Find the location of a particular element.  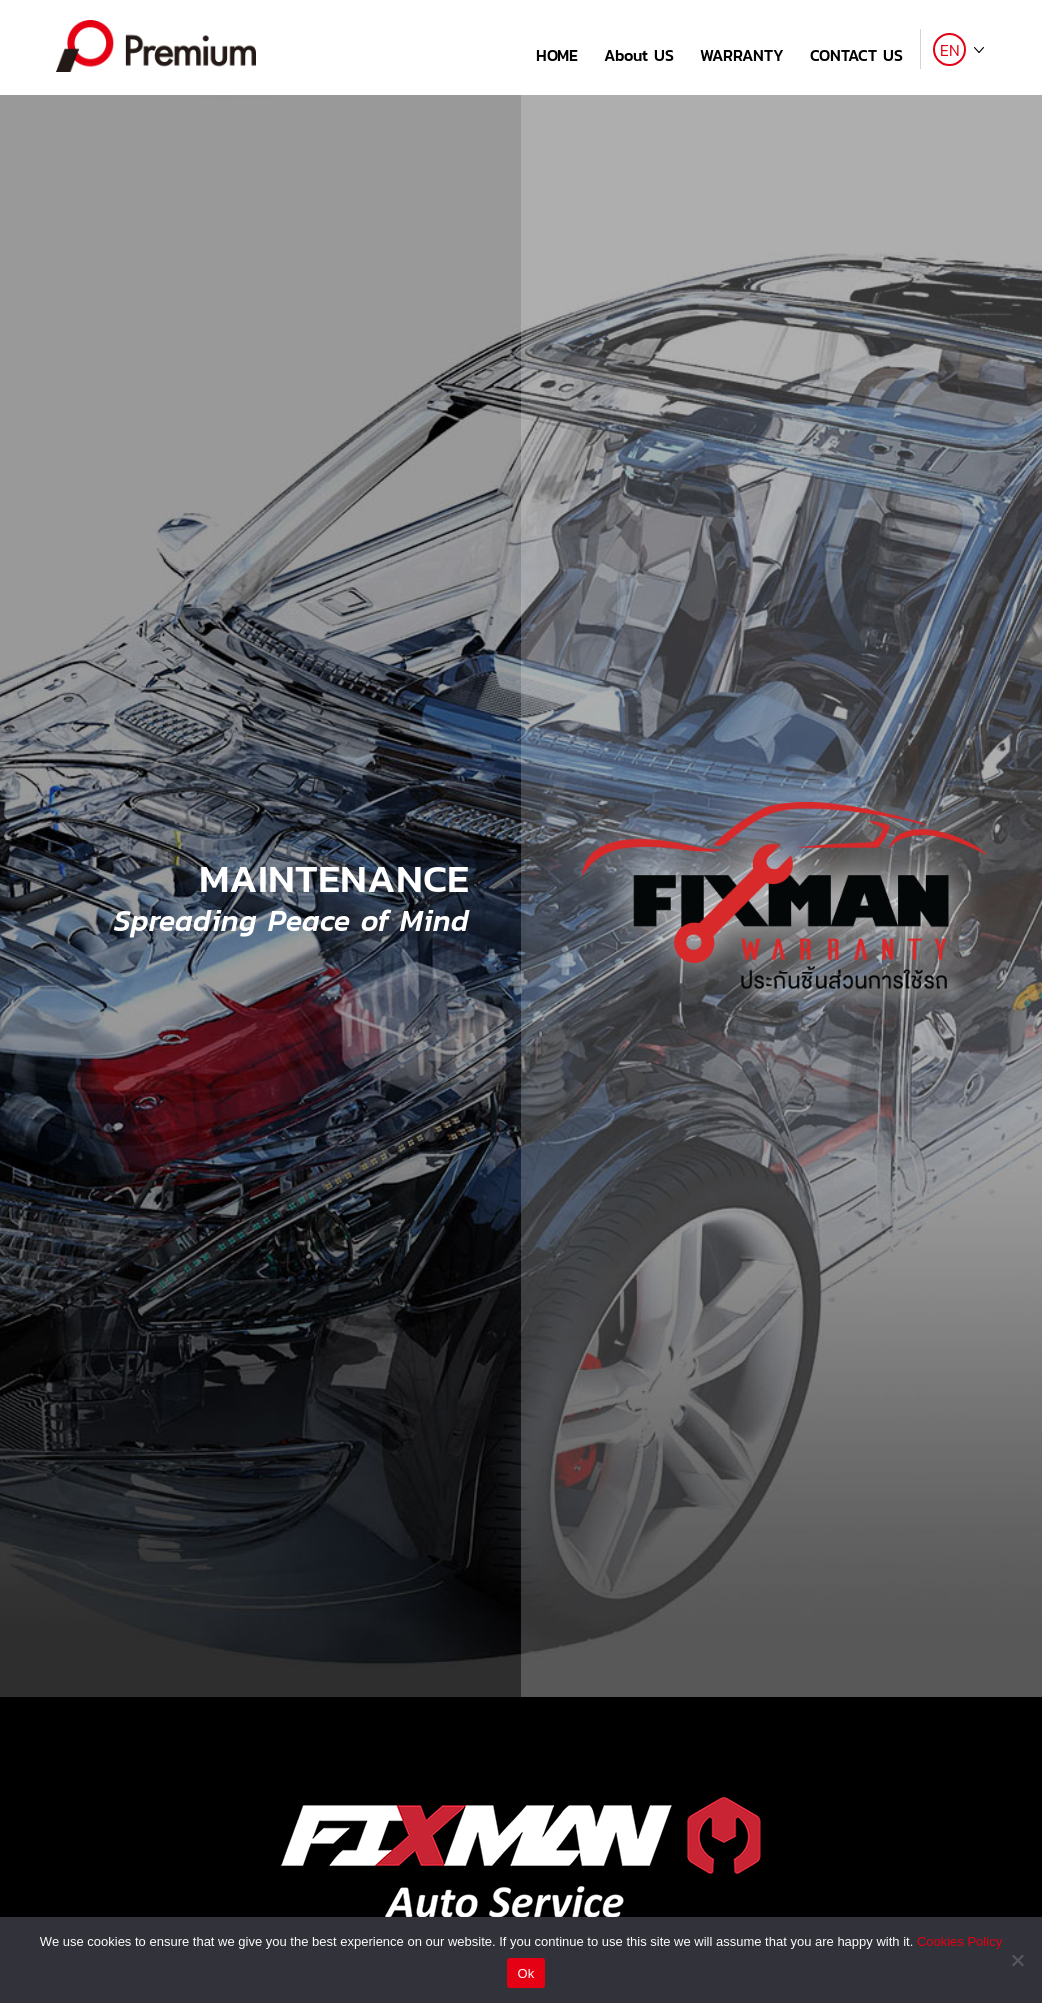

CONTACT US is located at coordinates (856, 55).